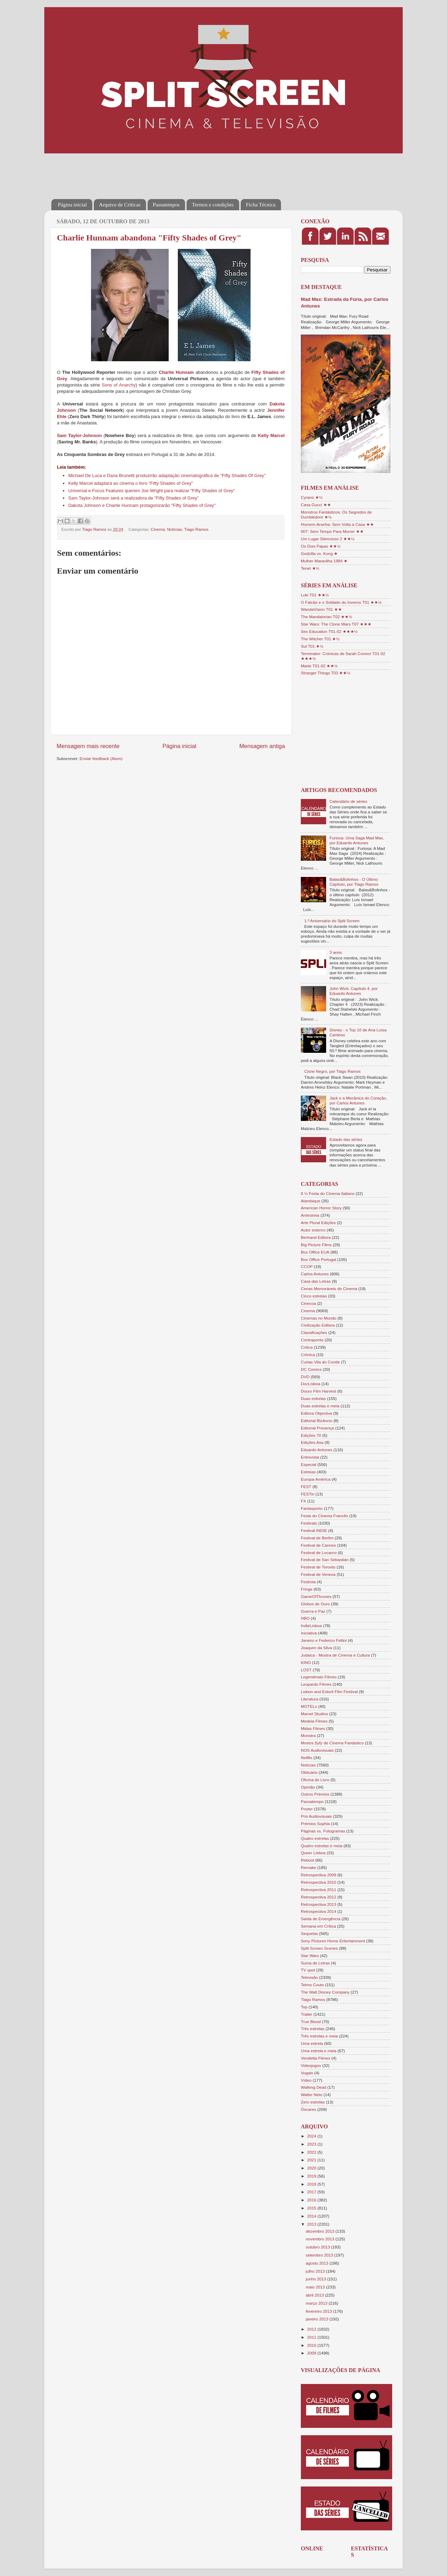 This screenshot has height=2576, width=447. Describe the element at coordinates (315, 1794) in the screenshot. I see `Outros Prémios` at that location.